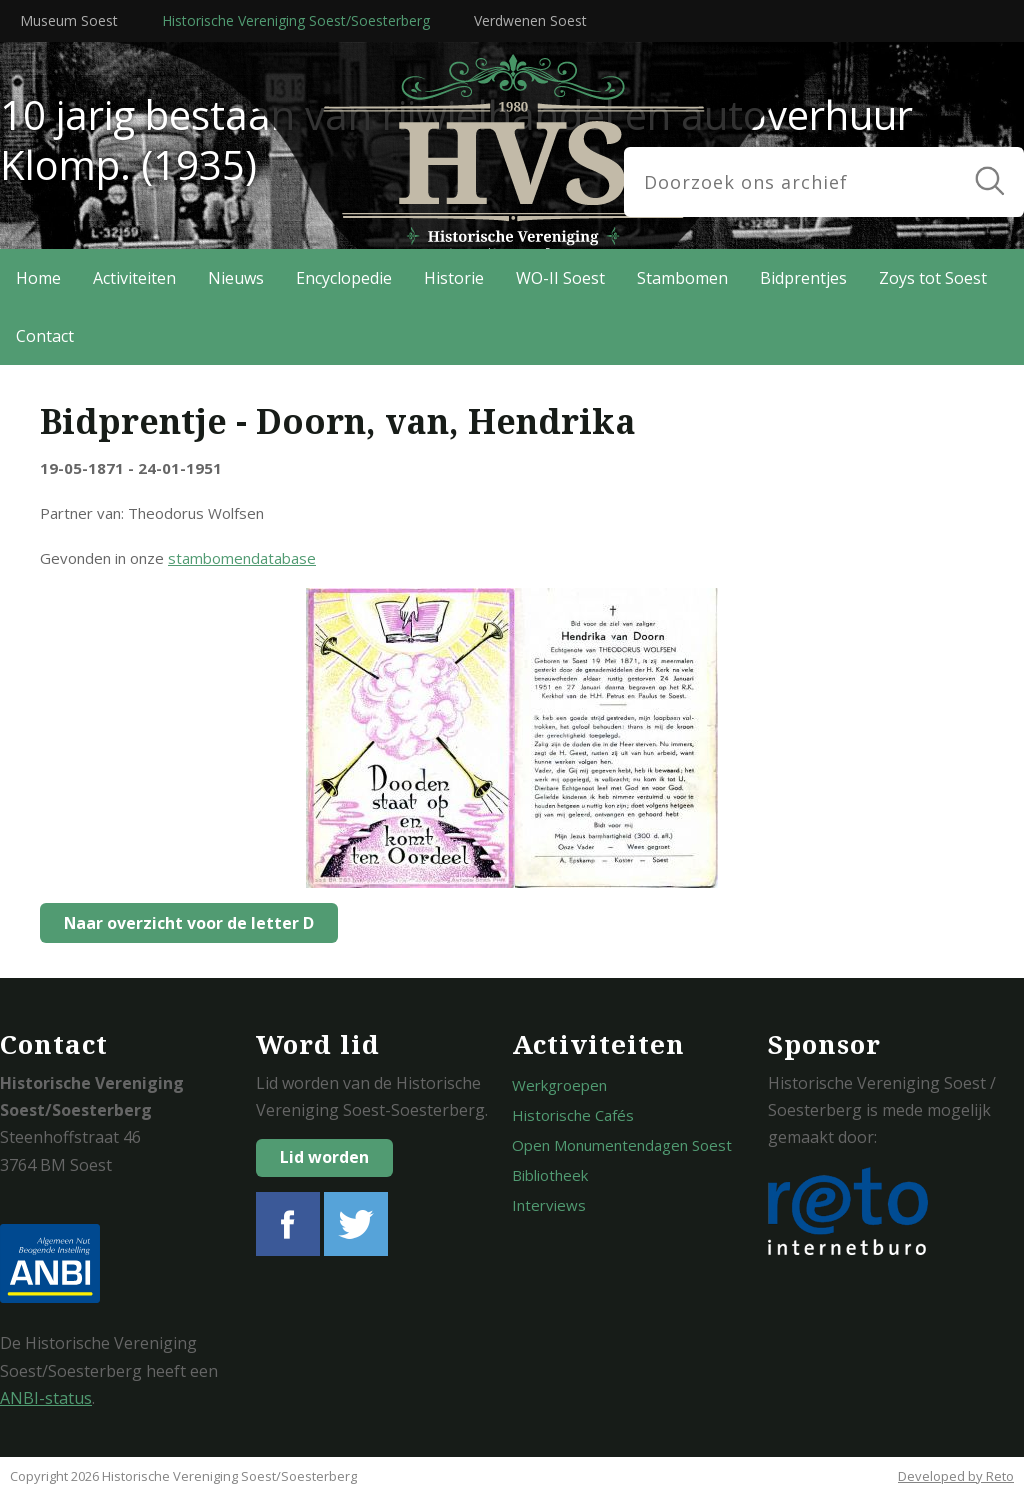  What do you see at coordinates (803, 278) in the screenshot?
I see `Bidprentjes` at bounding box center [803, 278].